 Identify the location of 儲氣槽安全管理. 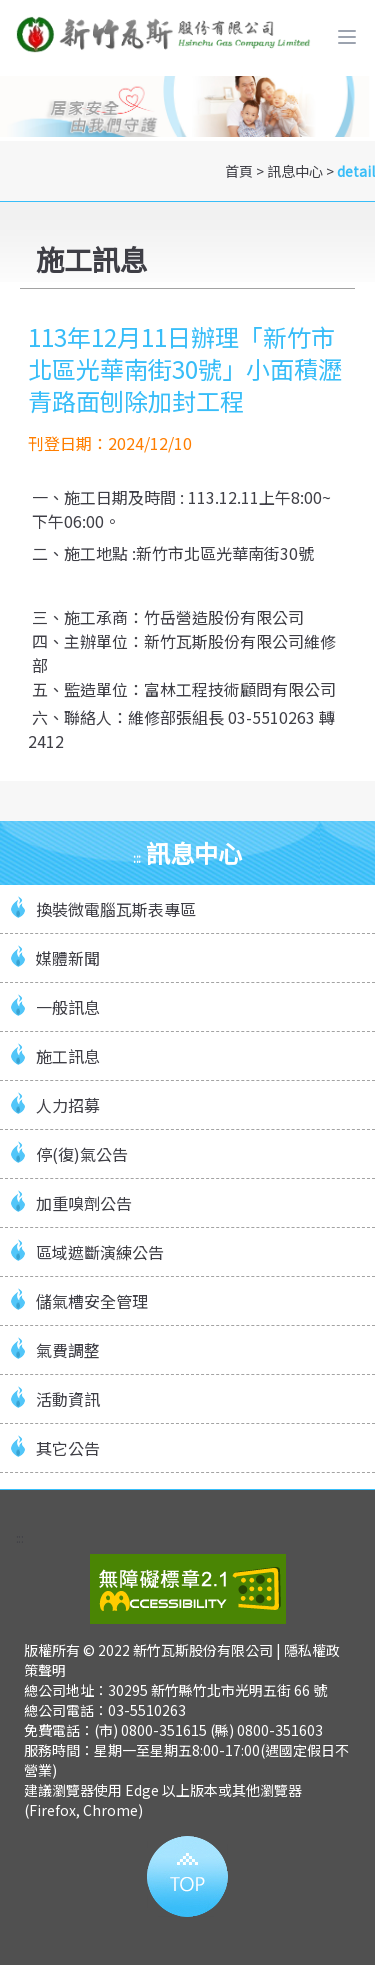
(92, 1301).